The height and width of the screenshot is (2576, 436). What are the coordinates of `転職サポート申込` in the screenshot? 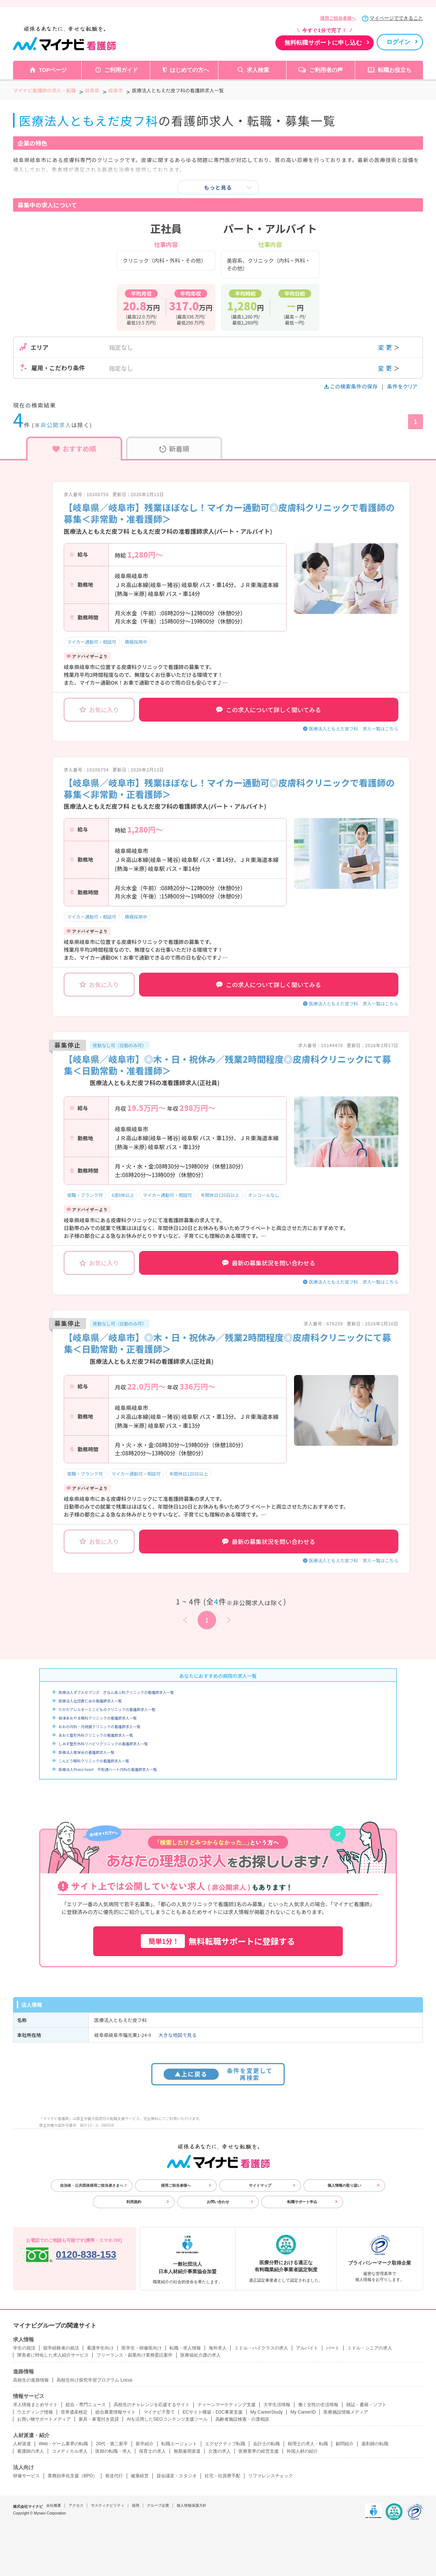 It's located at (302, 2202).